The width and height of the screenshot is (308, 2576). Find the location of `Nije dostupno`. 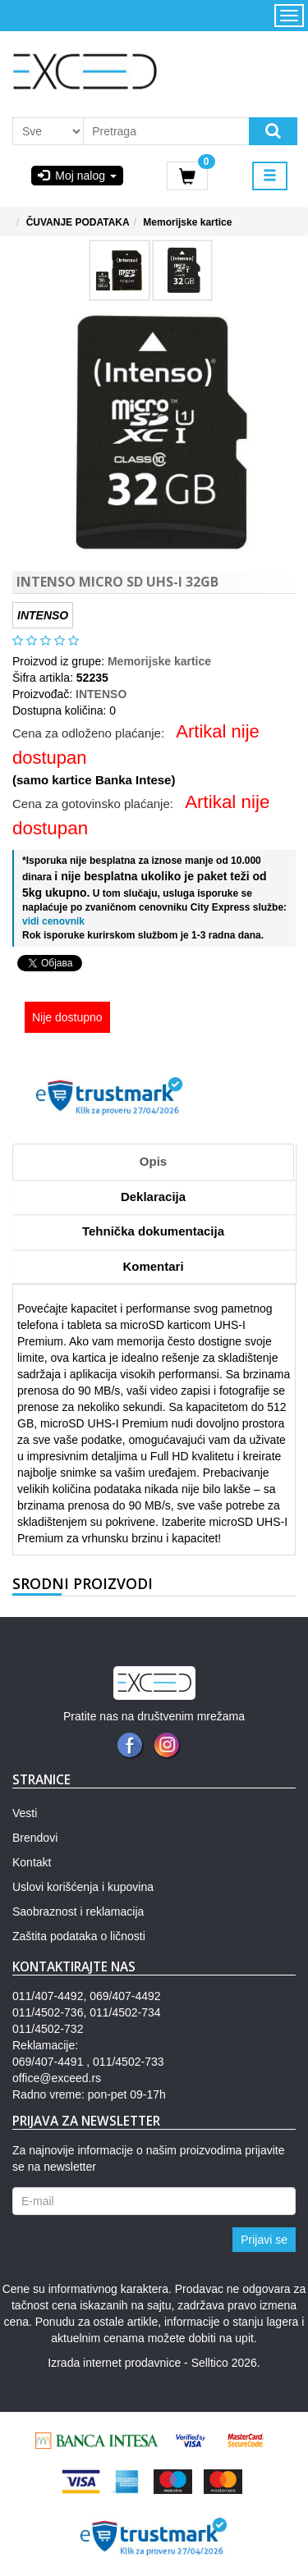

Nije dostupno is located at coordinates (67, 1017).